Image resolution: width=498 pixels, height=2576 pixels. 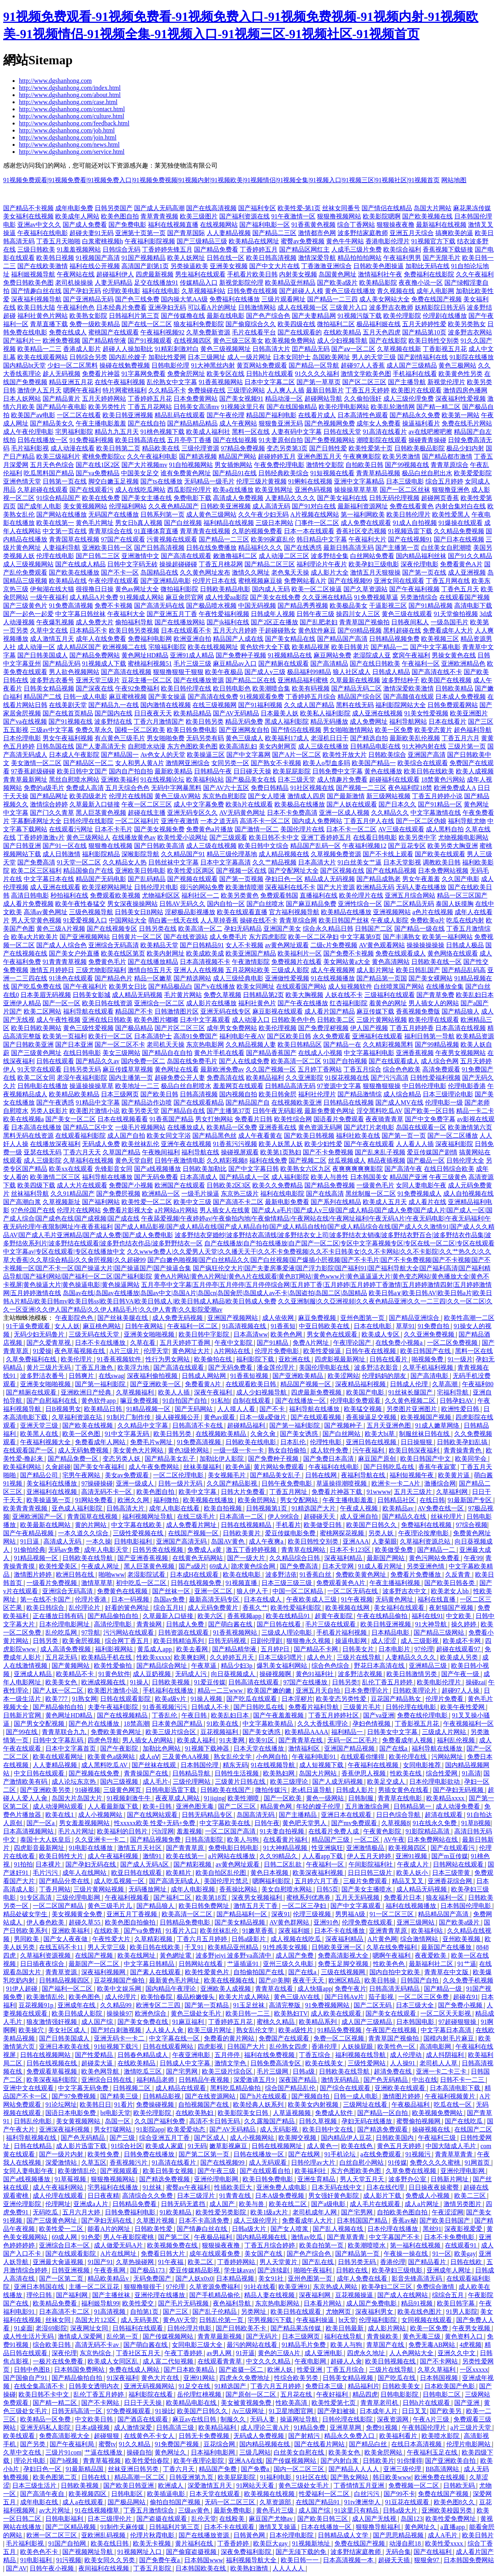 I want to click on 男女强奸黄色影院, so click(x=334, y=2195).